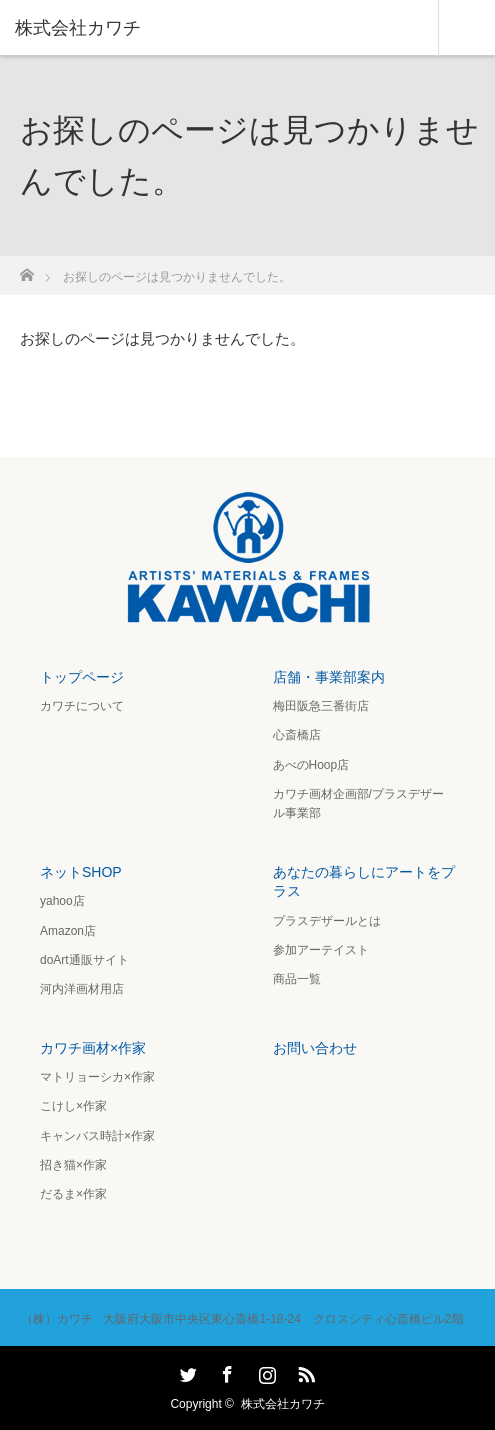 The height and width of the screenshot is (1430, 495). Describe the element at coordinates (329, 677) in the screenshot. I see `店舗・事業部案内` at that location.